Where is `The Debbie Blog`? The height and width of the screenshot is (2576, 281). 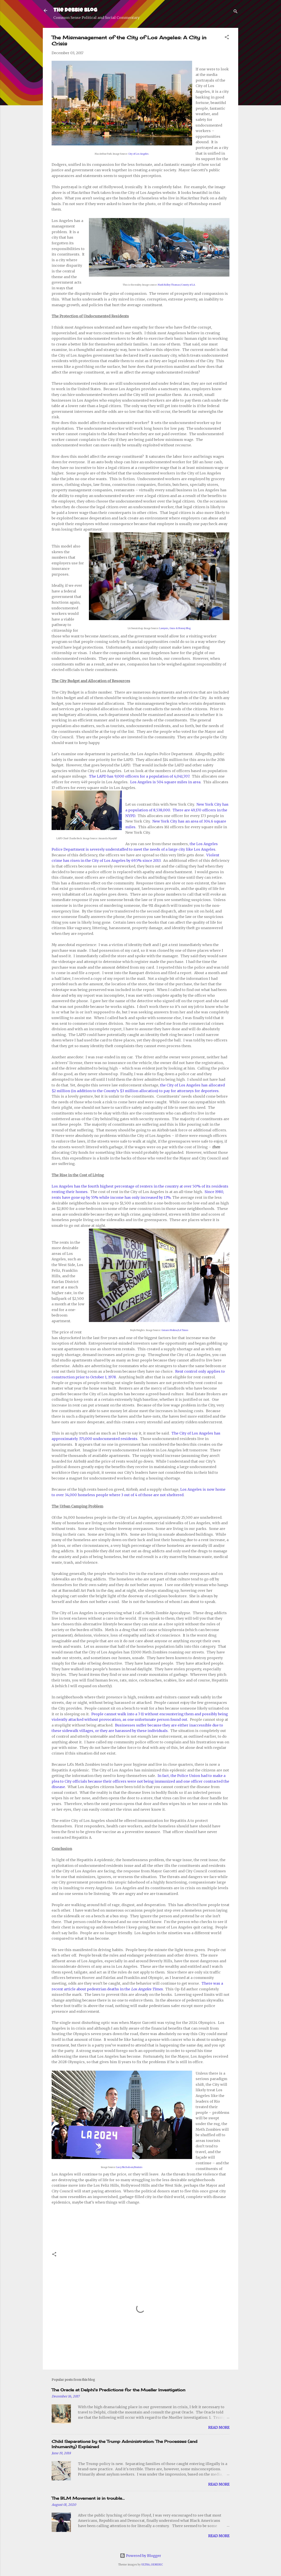 The Debbie Blog is located at coordinates (75, 10).